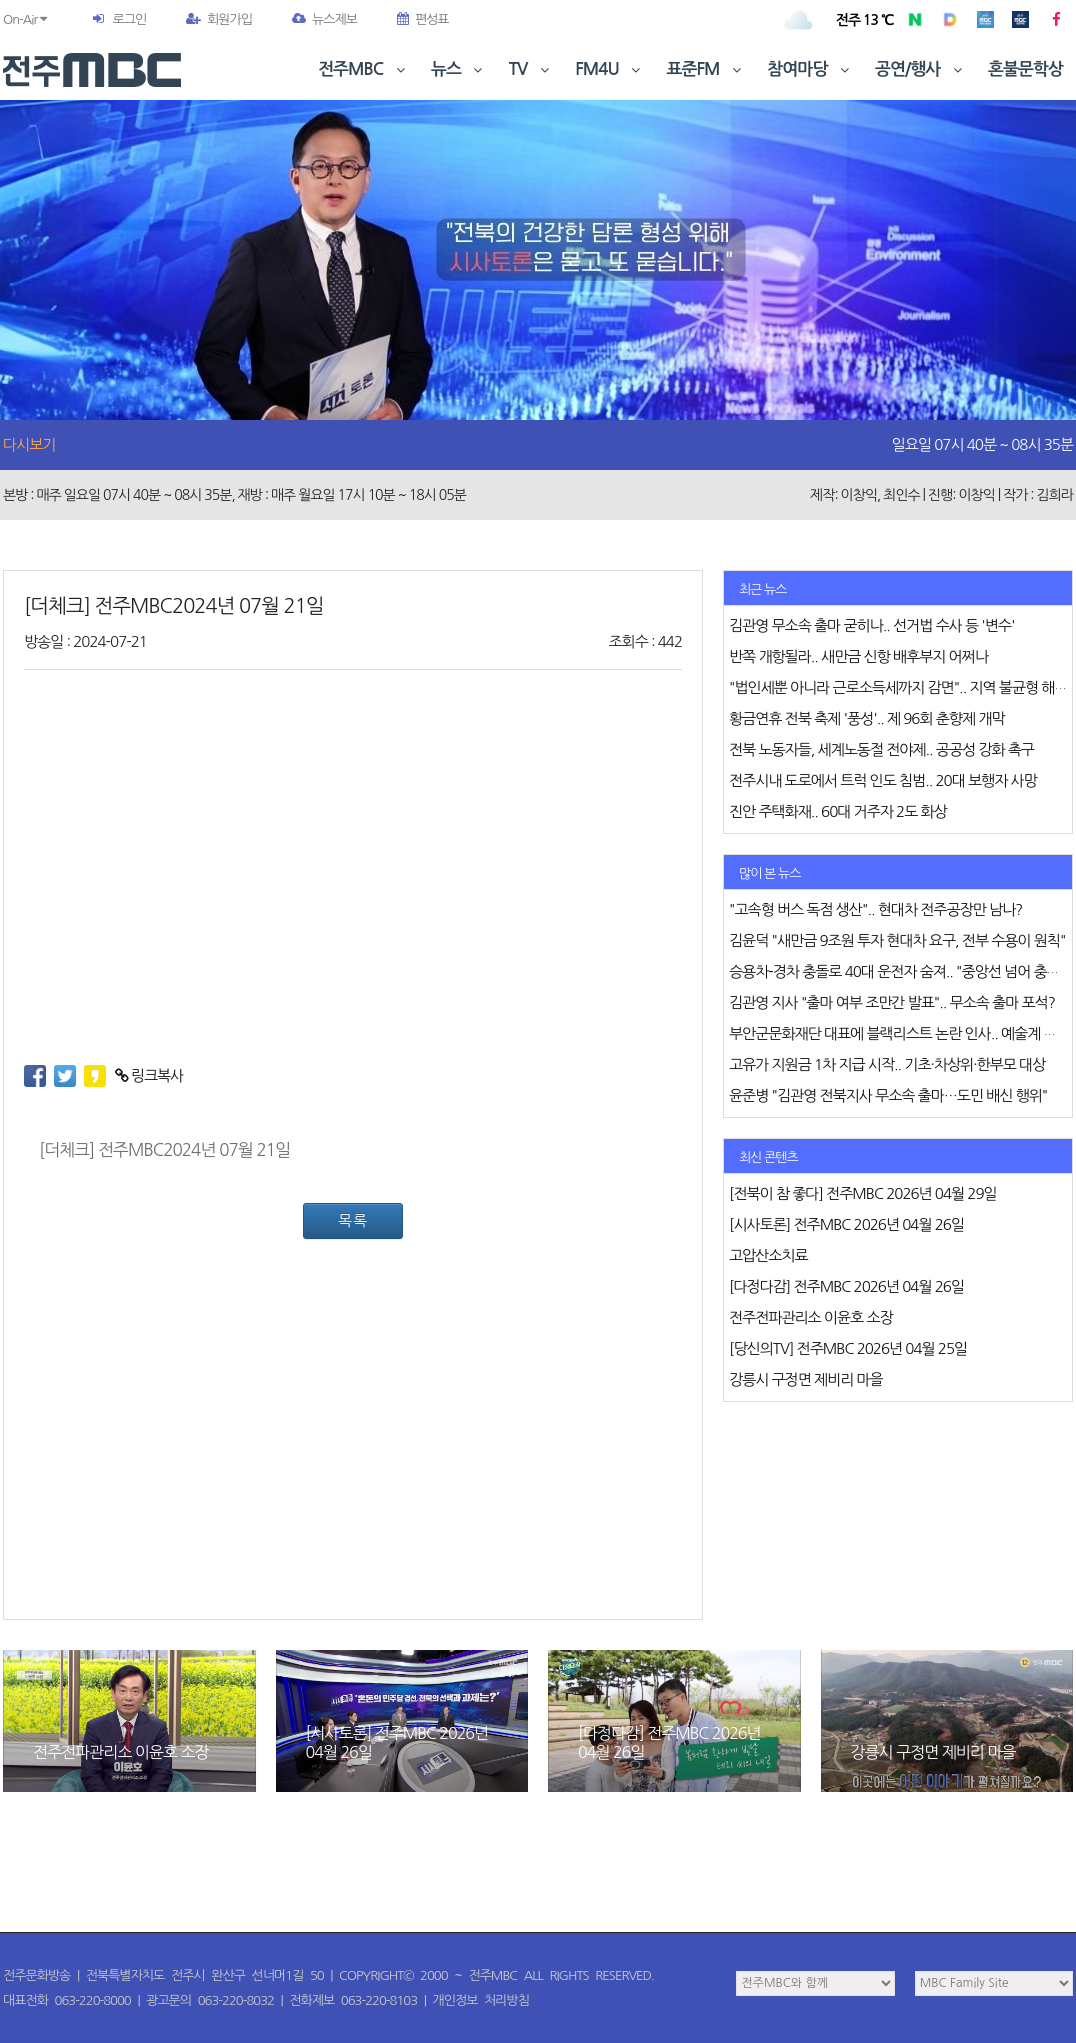 Image resolution: width=1076 pixels, height=2043 pixels. Describe the element at coordinates (363, 69) in the screenshot. I see `전주MBC` at that location.